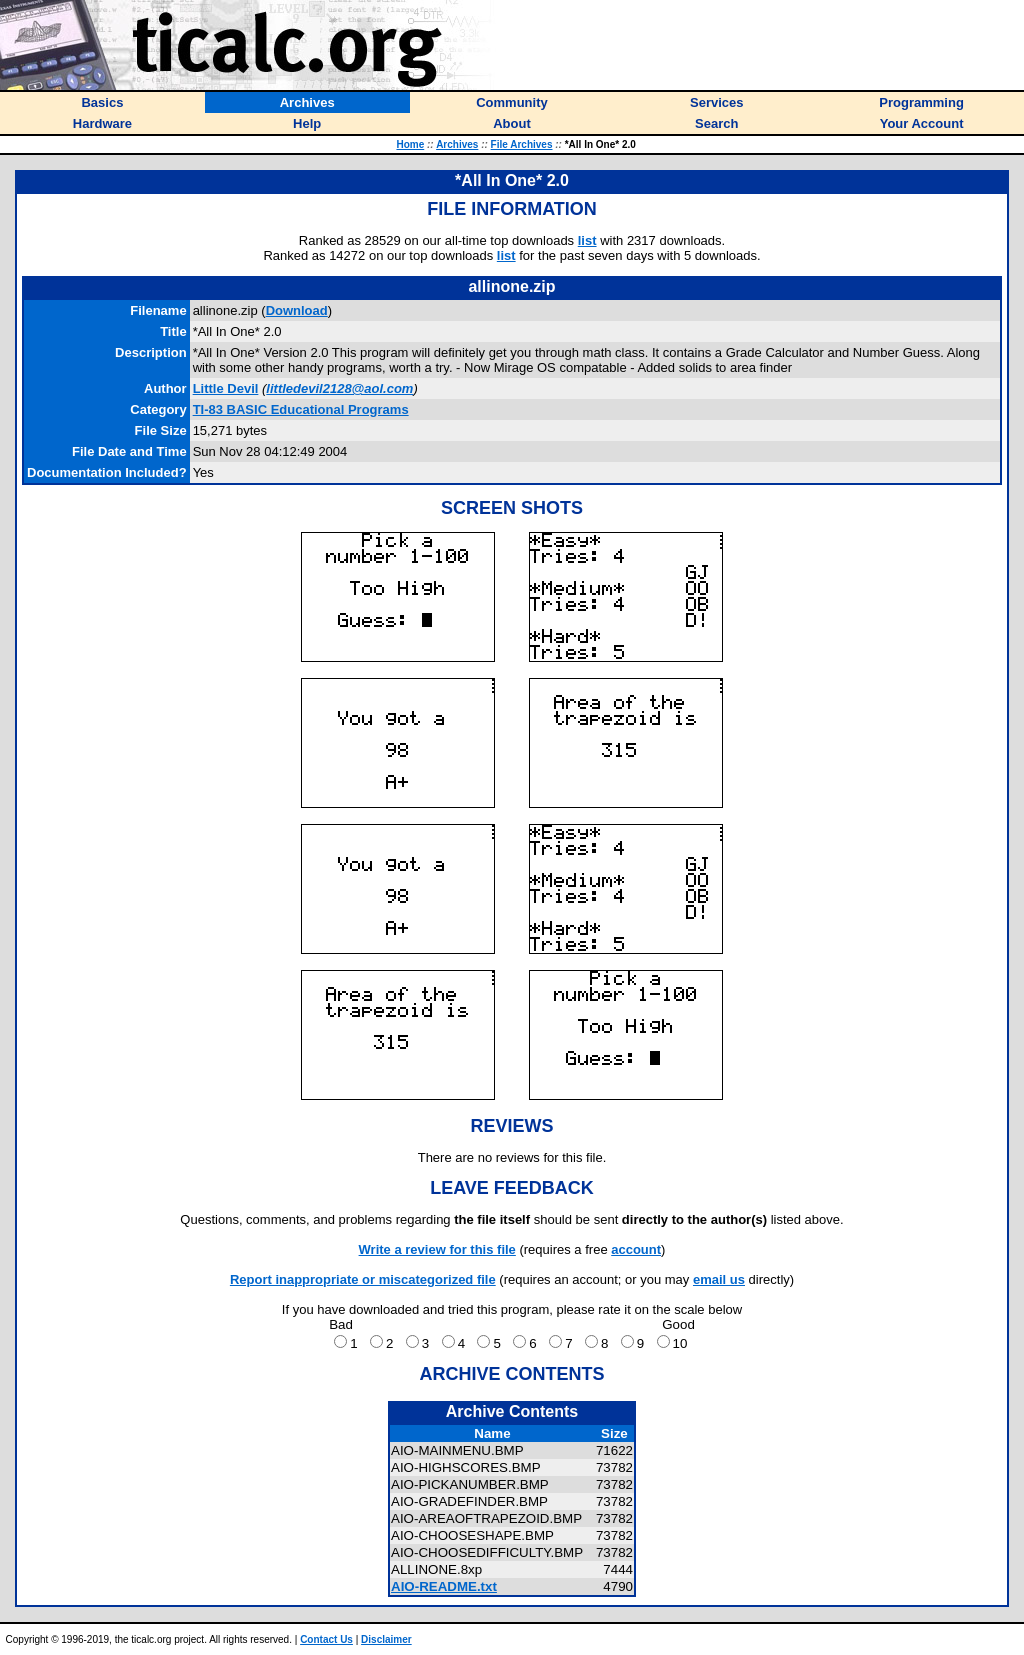  I want to click on Home, so click(410, 144).